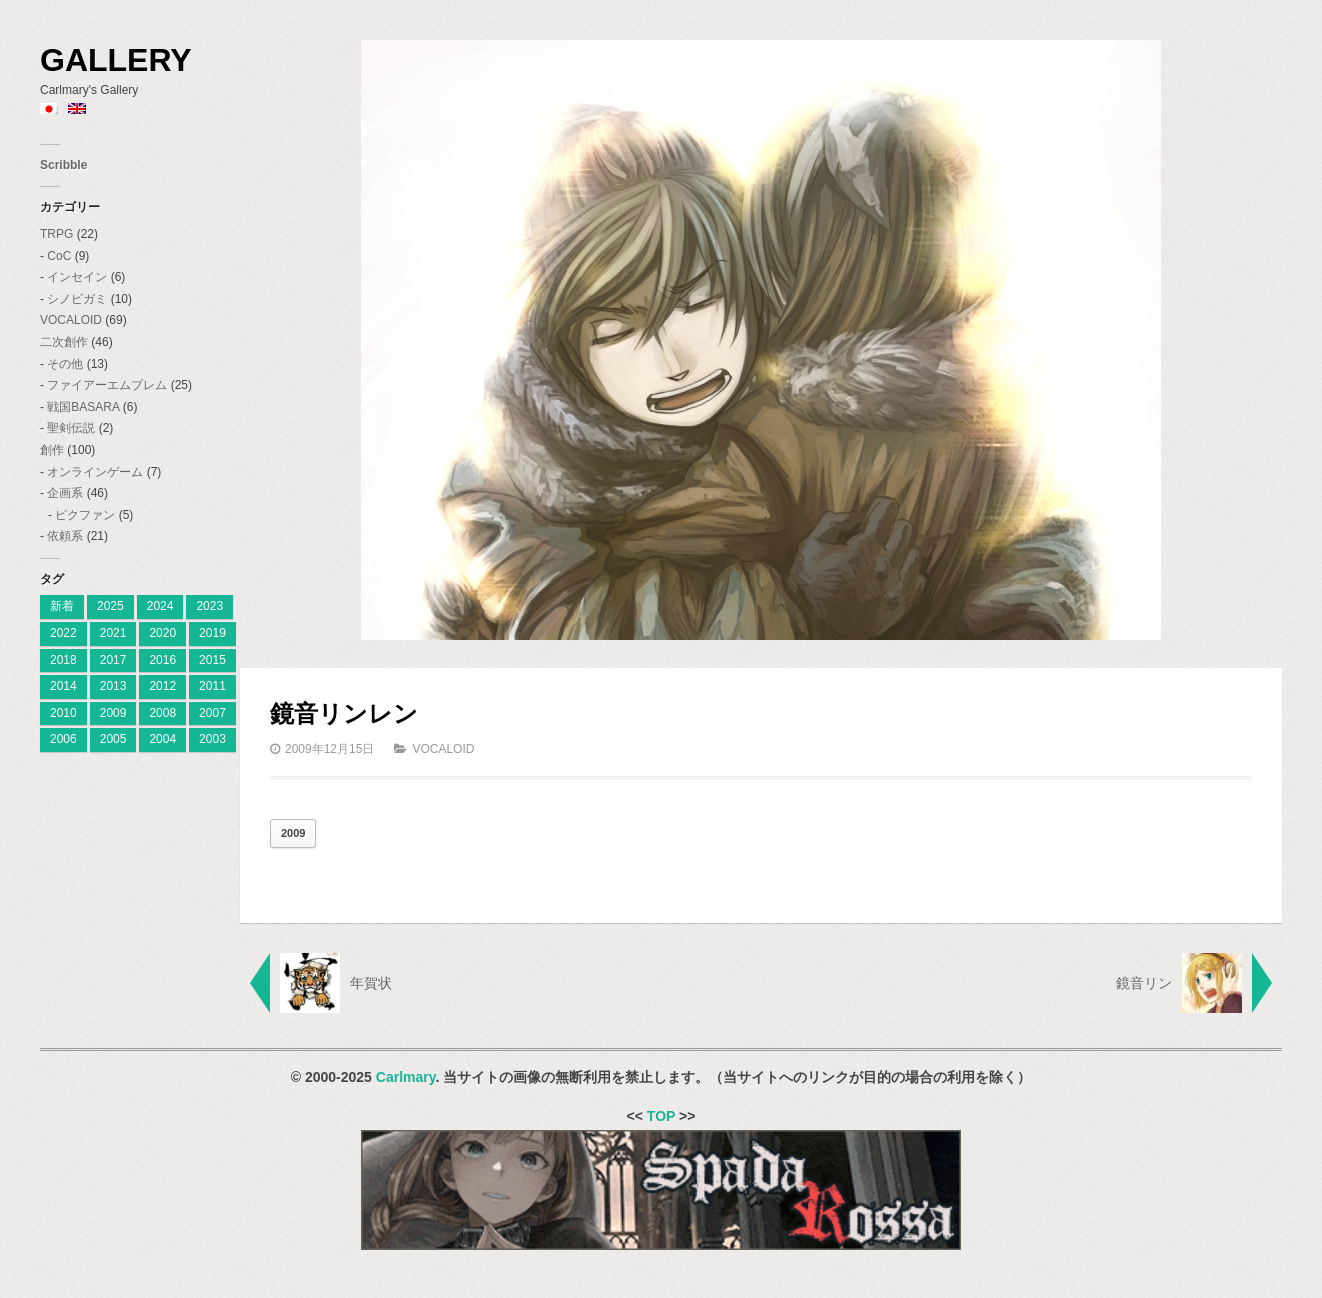 This screenshot has width=1322, height=1298. Describe the element at coordinates (62, 606) in the screenshot. I see `新着 [[:ja]新着[:en]New[:] (1個の項目)]` at that location.